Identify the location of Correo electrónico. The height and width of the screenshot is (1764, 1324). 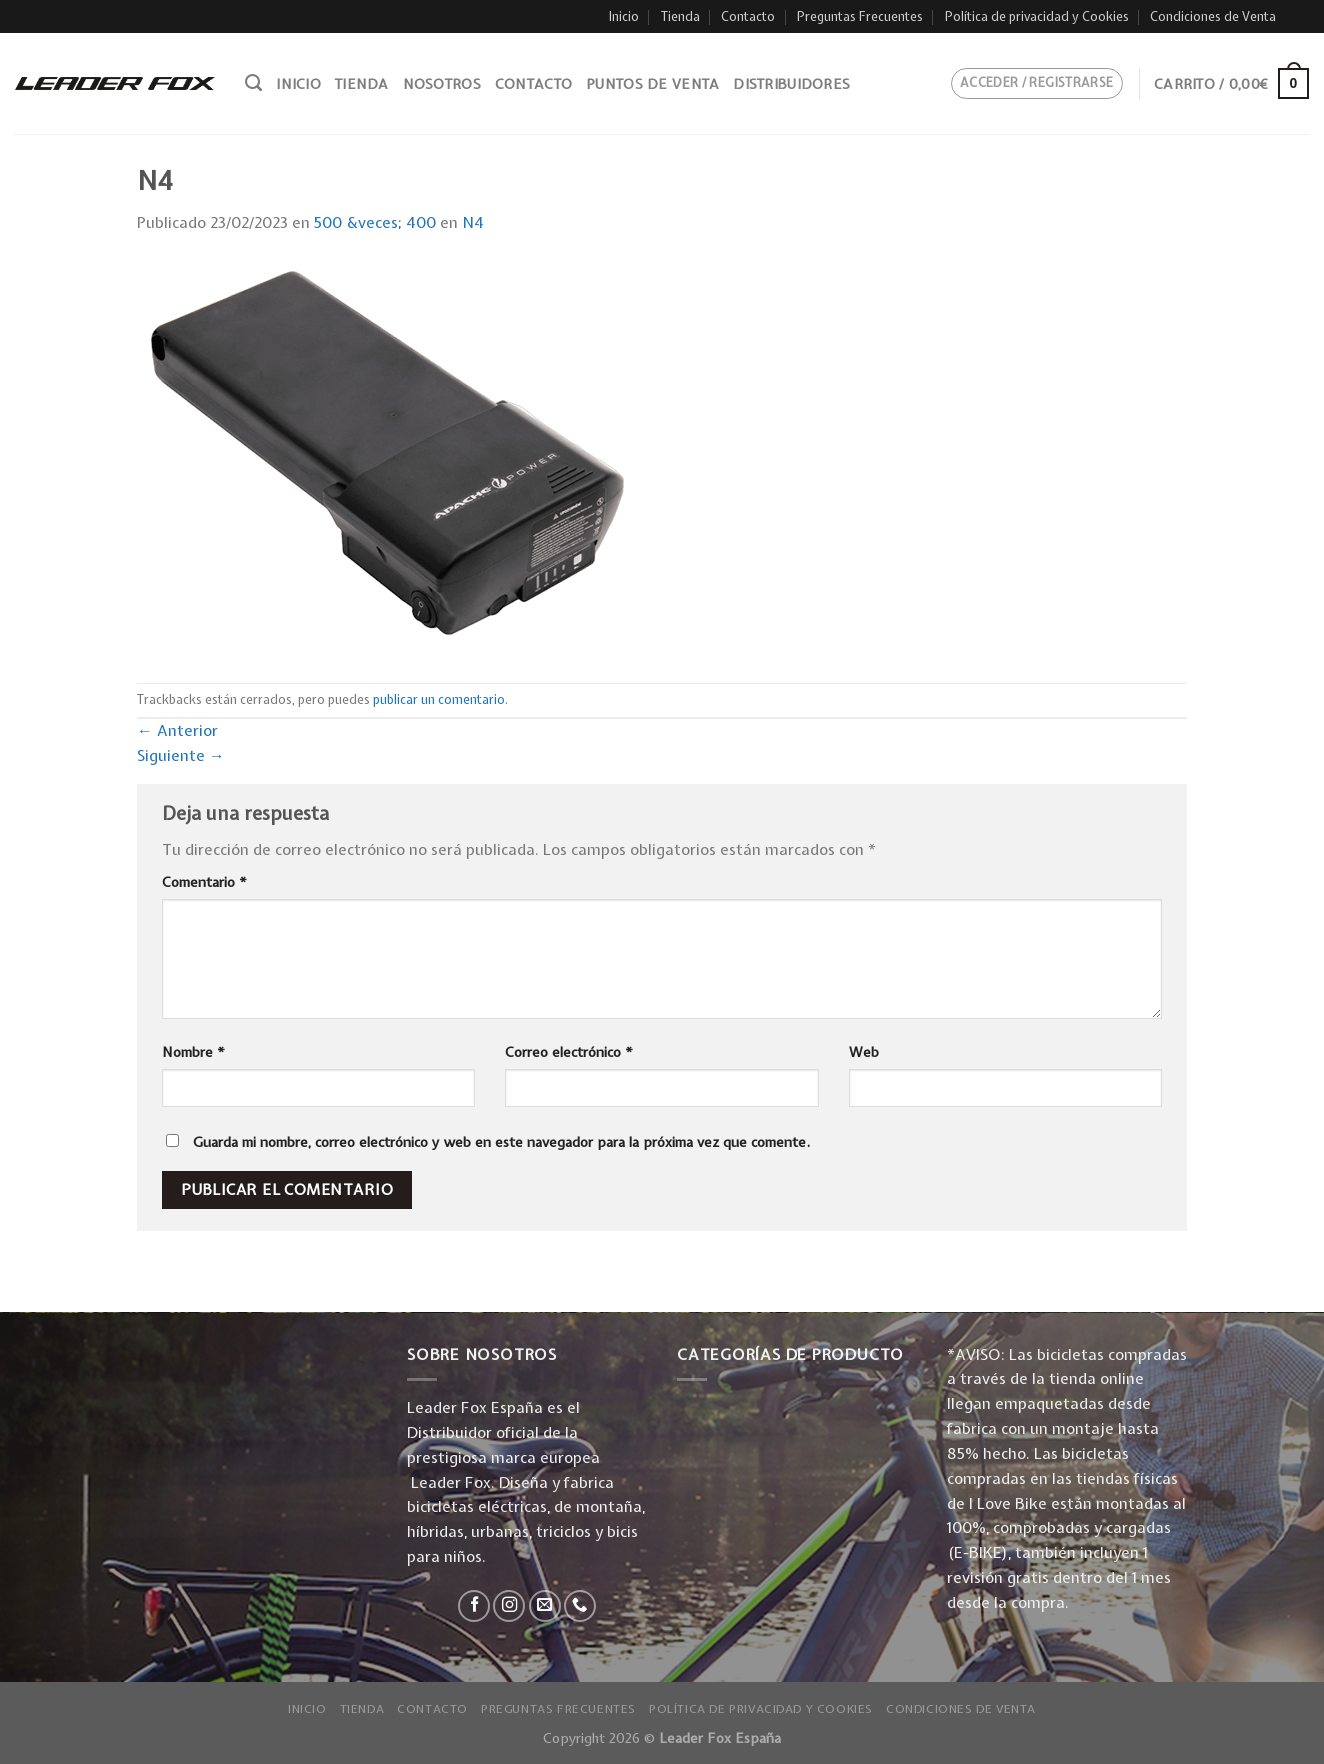
(569, 1052).